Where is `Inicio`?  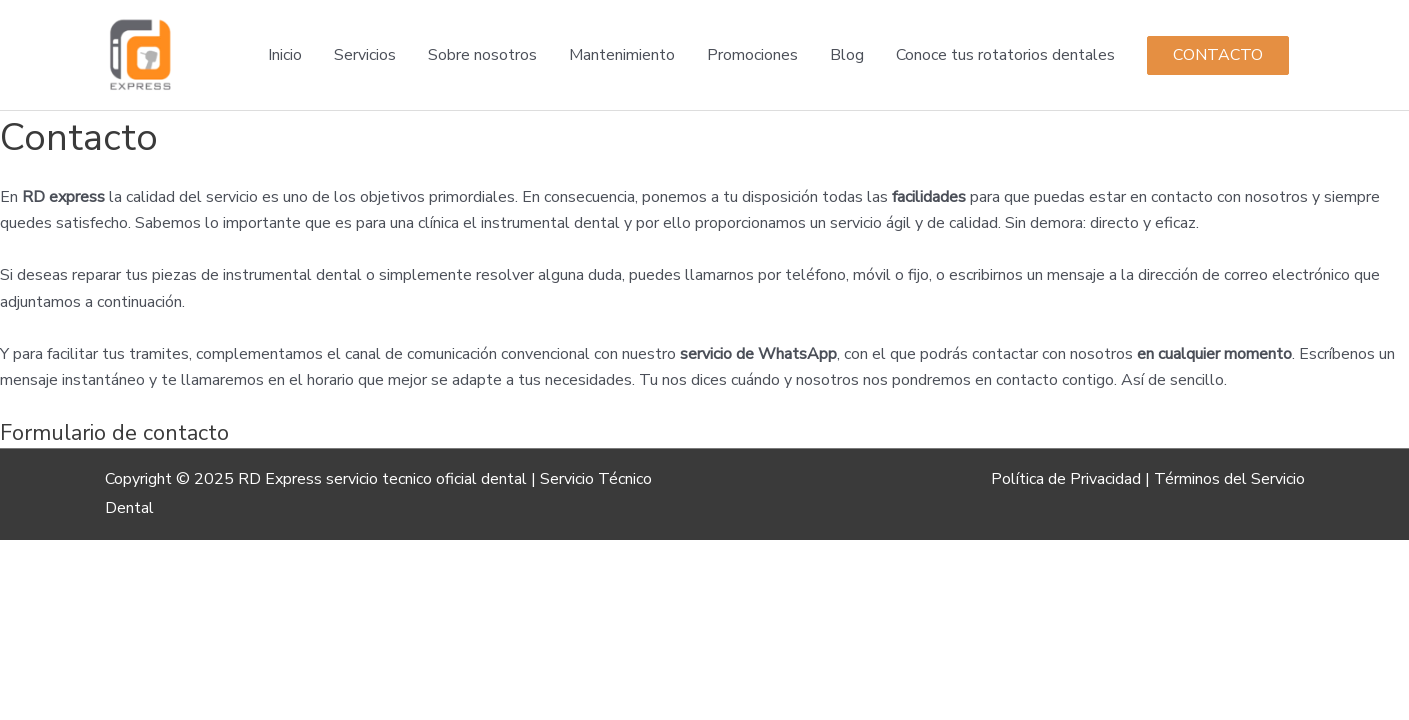 Inicio is located at coordinates (285, 55).